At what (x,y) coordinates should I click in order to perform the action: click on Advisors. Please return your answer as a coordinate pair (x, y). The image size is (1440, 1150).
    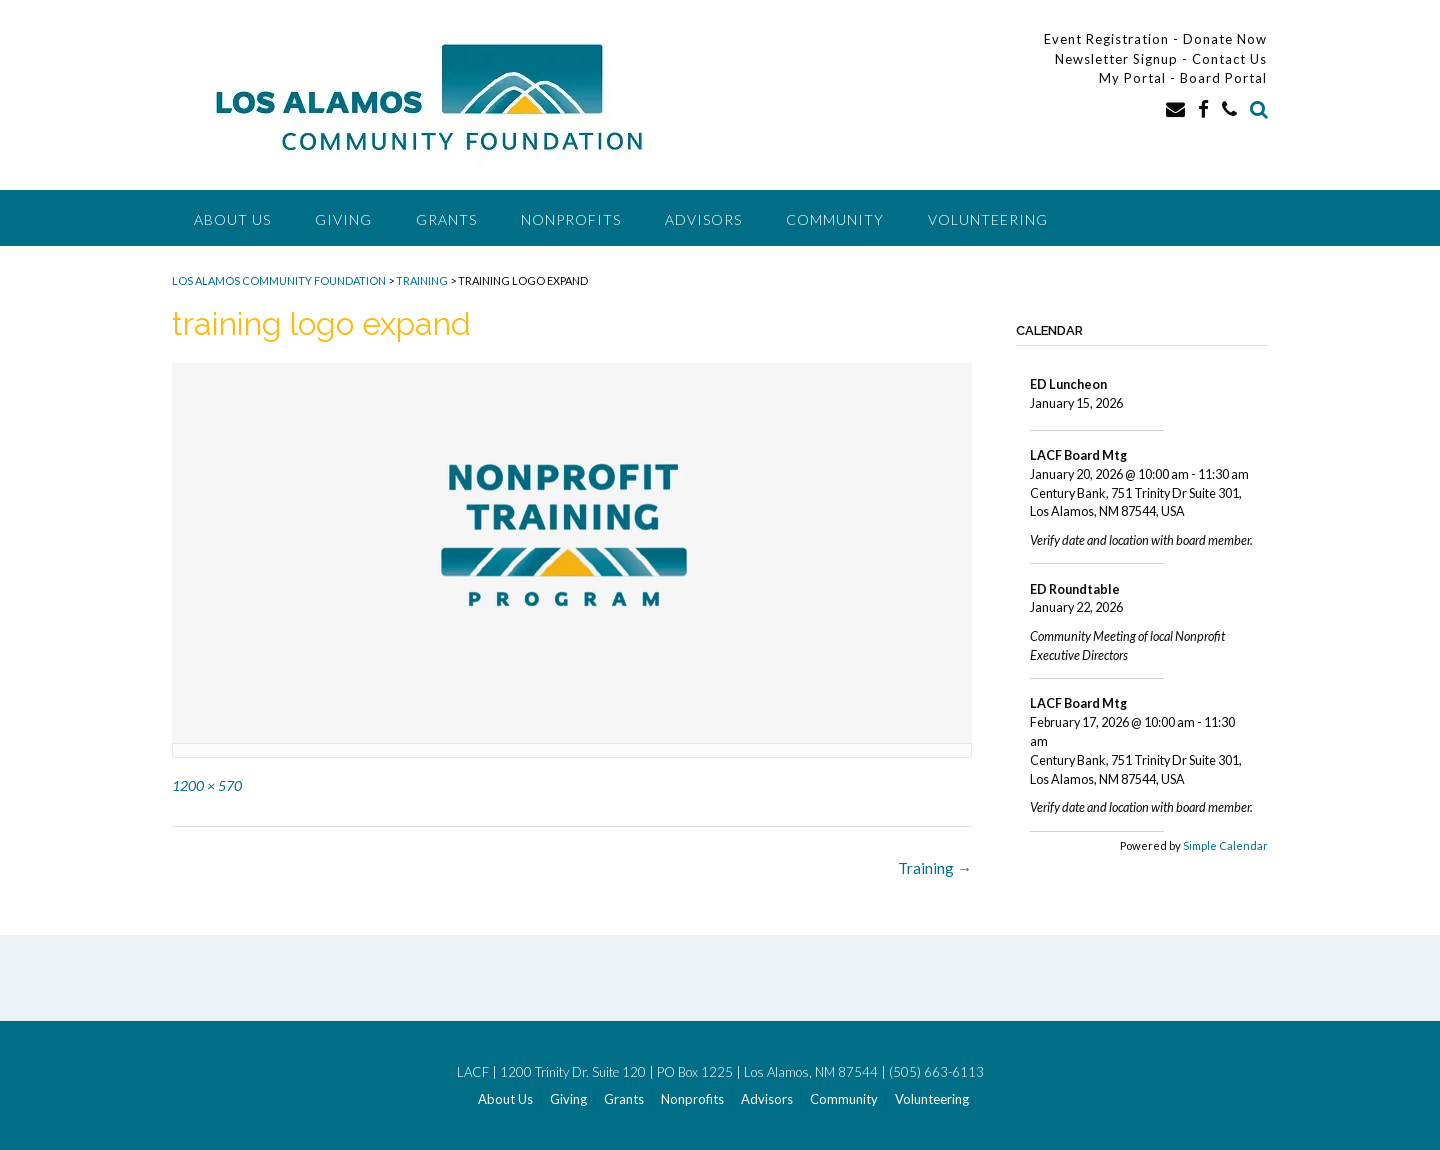
    Looking at the image, I should click on (703, 219).